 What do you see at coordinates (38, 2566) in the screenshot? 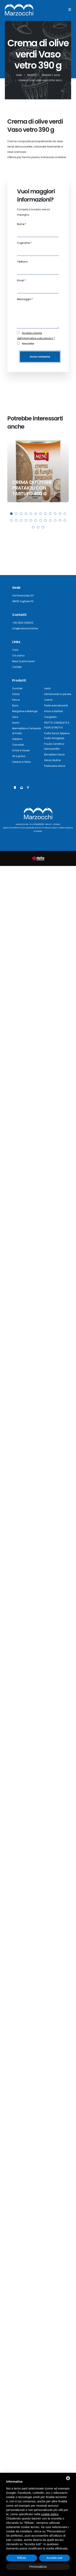
I see `Personalizza` at bounding box center [38, 2566].